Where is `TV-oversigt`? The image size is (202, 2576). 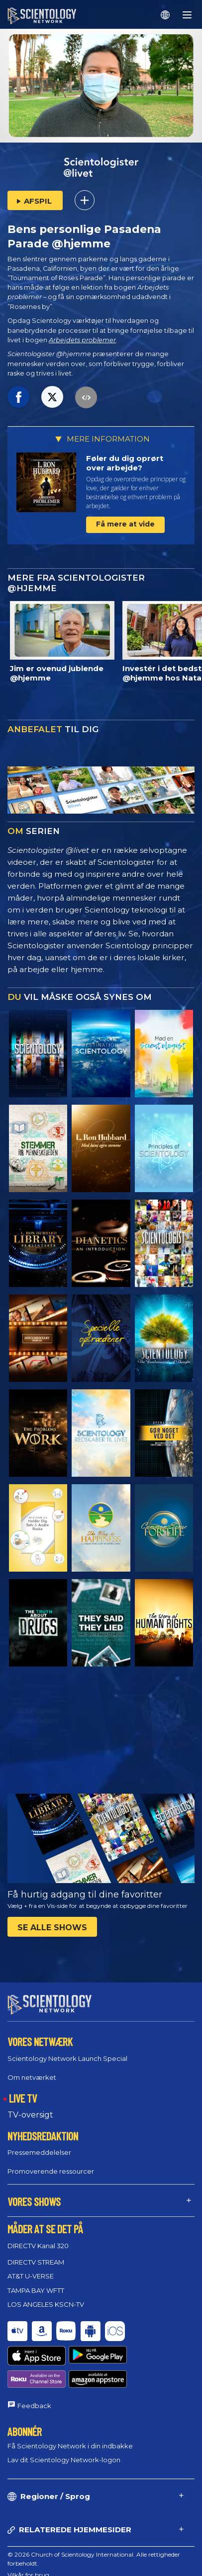 TV-oversigt is located at coordinates (30, 2106).